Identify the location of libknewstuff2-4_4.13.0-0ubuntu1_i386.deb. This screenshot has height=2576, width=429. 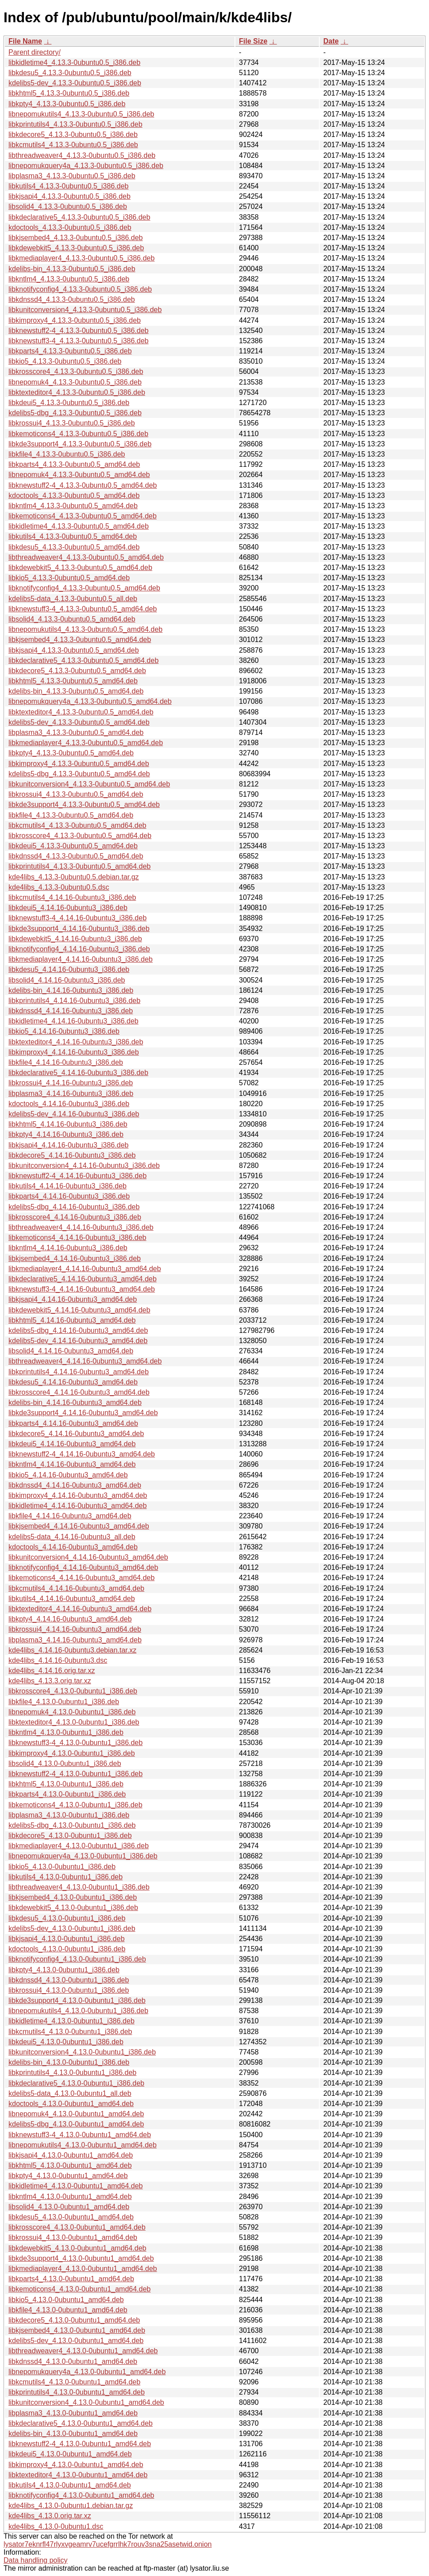
(75, 1774).